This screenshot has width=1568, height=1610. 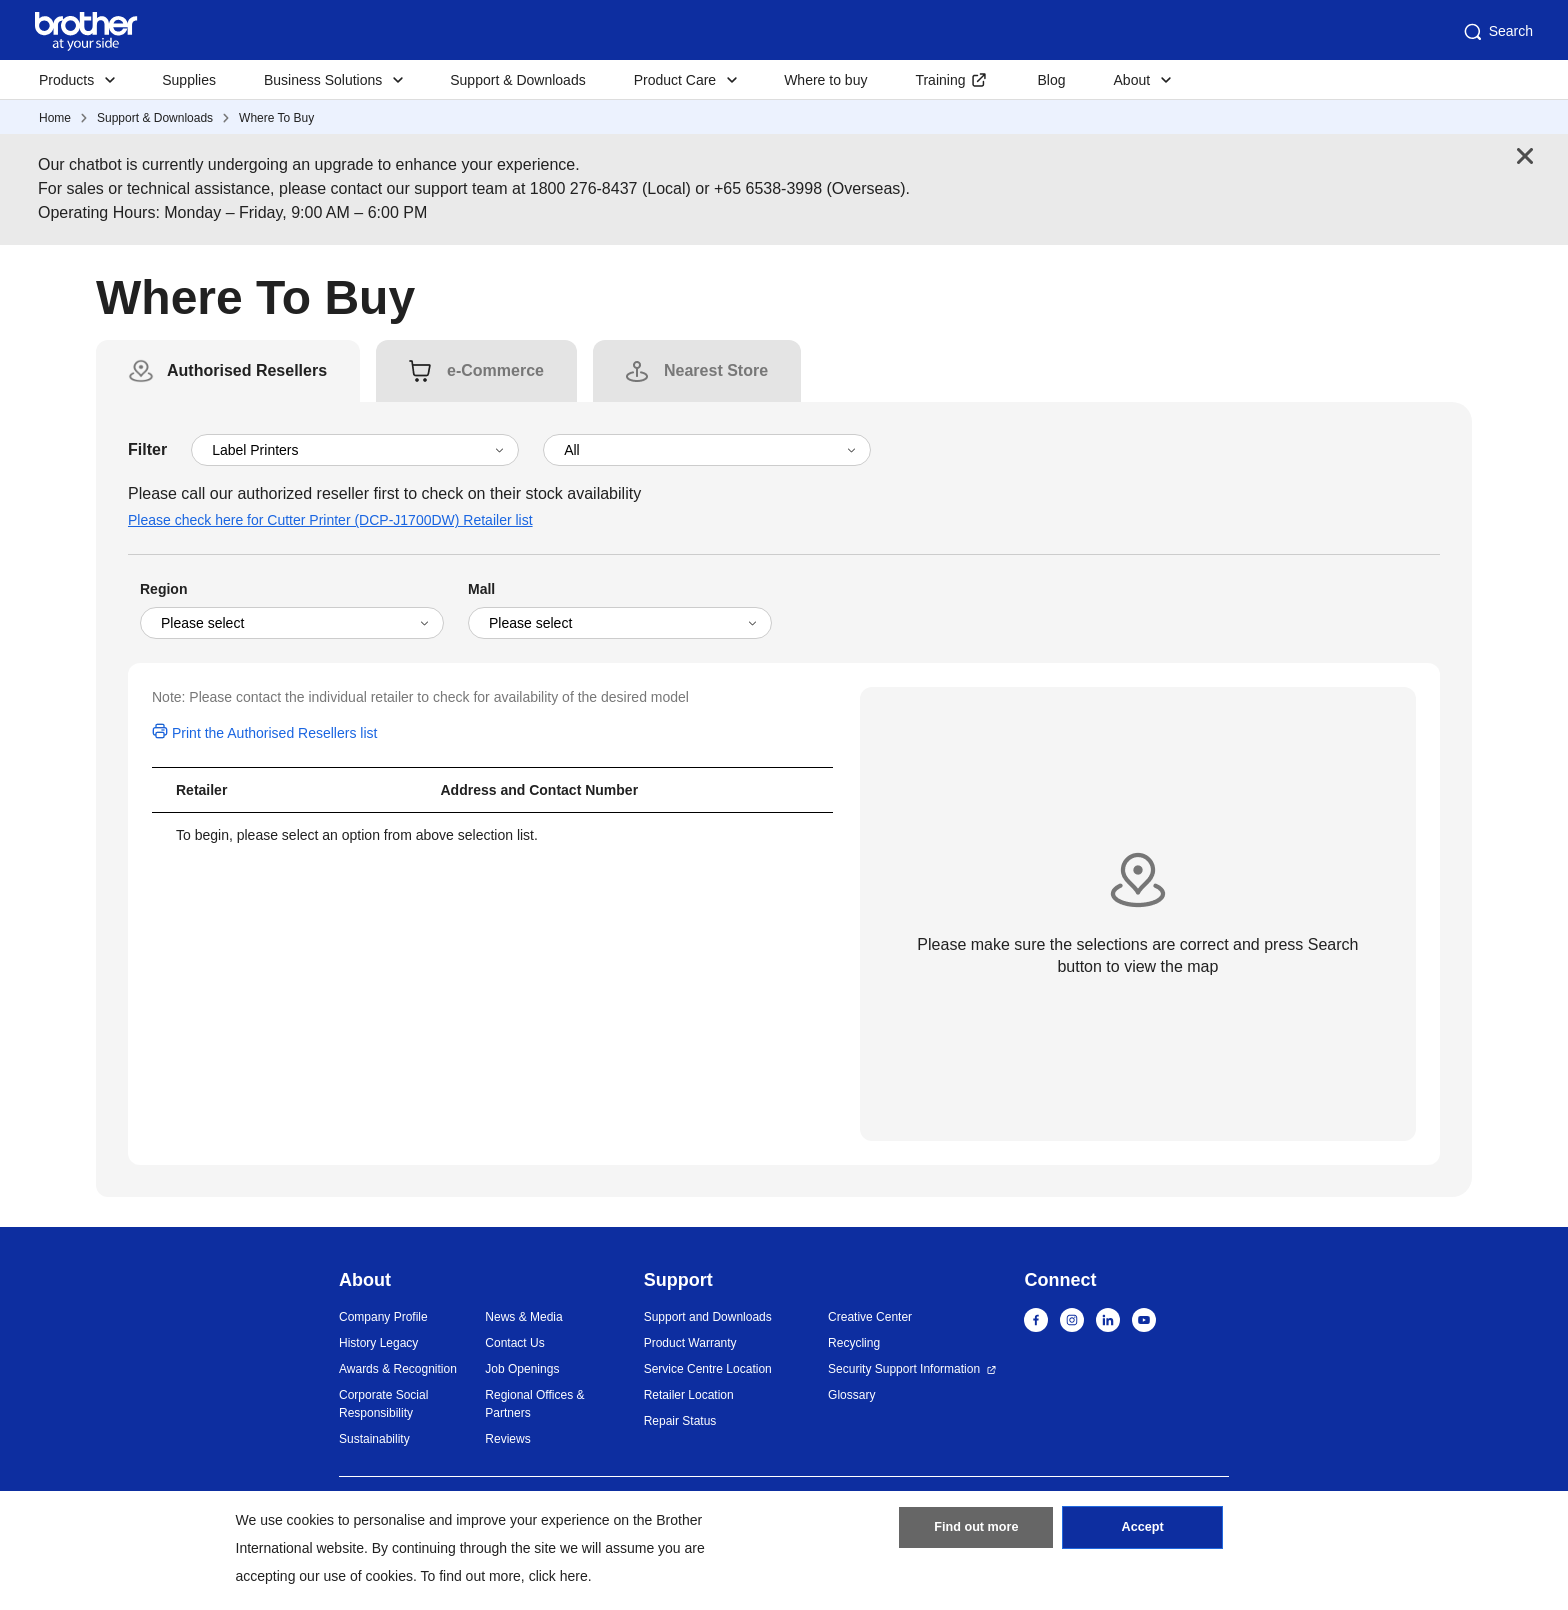 I want to click on Regional Offices & Partners, so click(x=534, y=1404).